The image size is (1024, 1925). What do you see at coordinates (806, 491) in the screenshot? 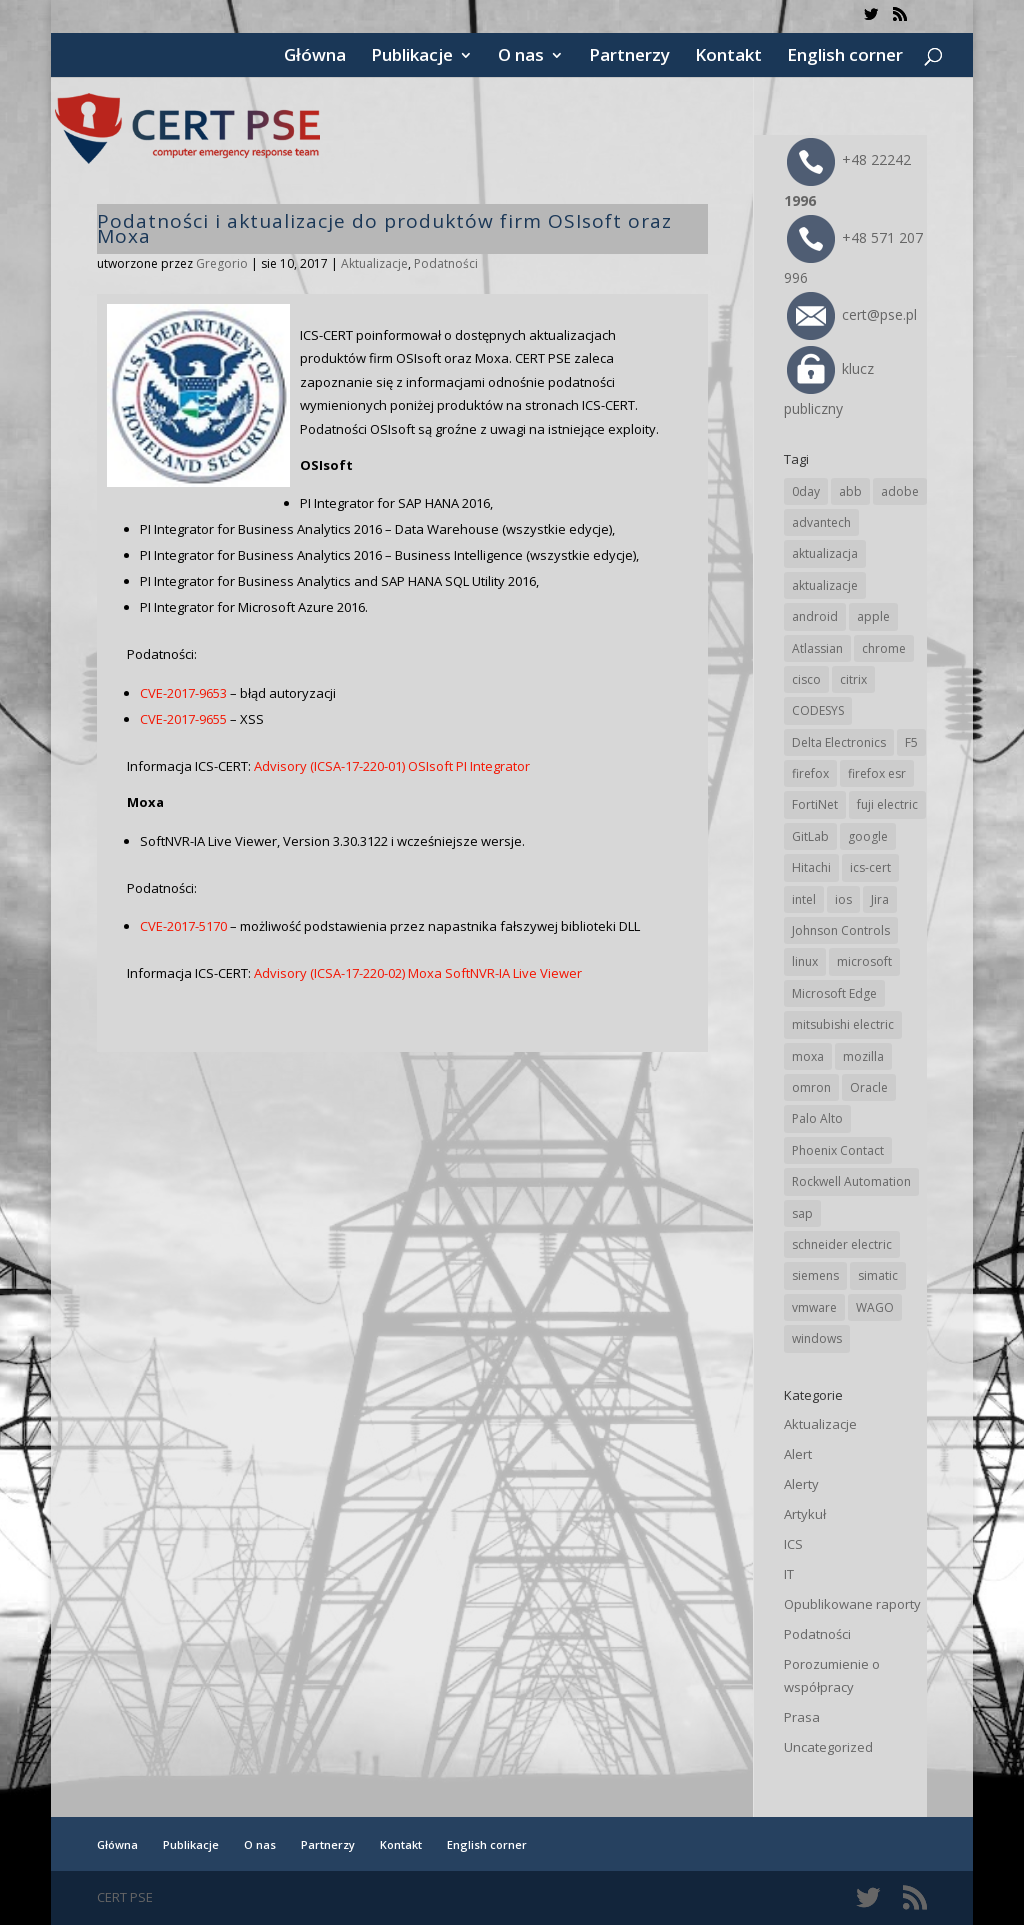
I see `0day [0day (19 elementów)]` at bounding box center [806, 491].